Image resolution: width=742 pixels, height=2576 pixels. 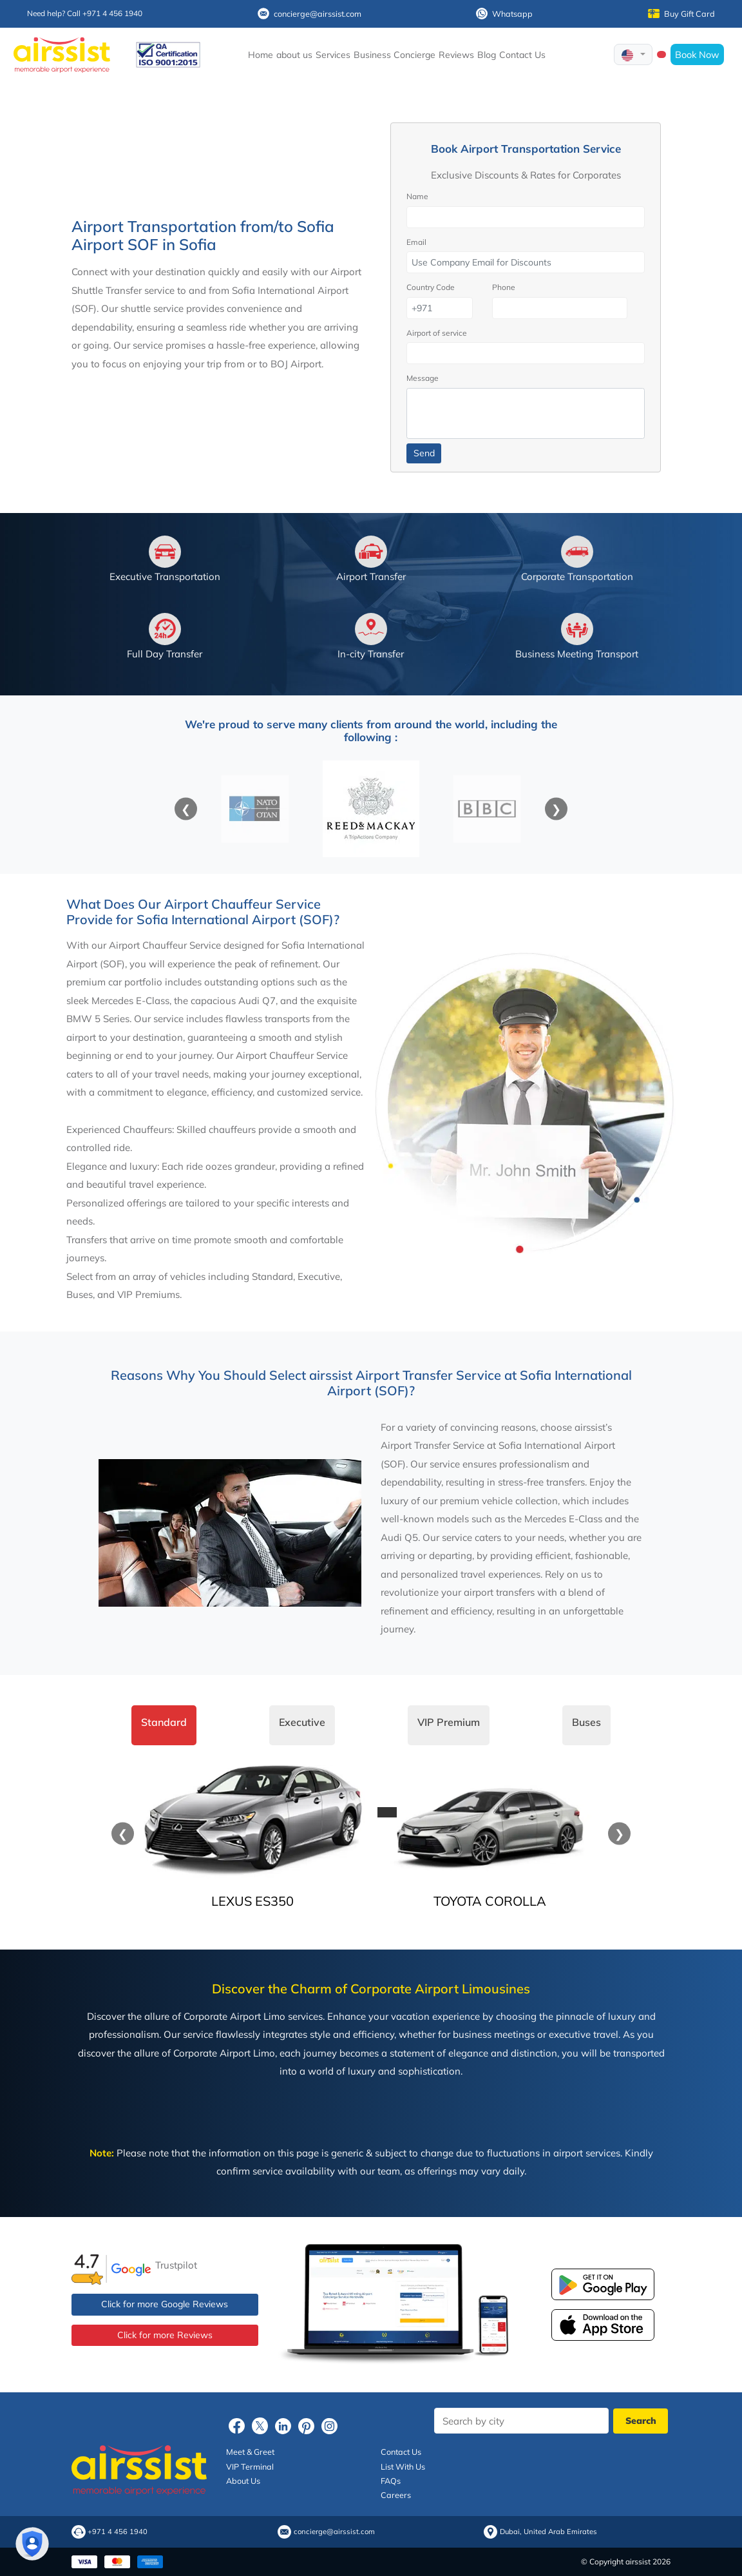 I want to click on Business Concierge, so click(x=394, y=55).